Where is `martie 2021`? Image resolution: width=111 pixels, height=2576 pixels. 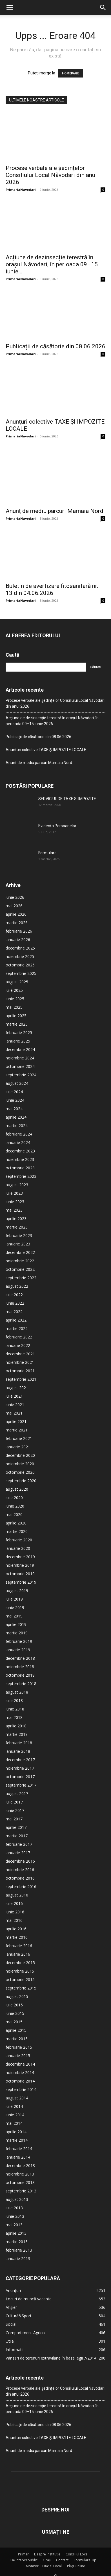
martie 2021 is located at coordinates (17, 1430).